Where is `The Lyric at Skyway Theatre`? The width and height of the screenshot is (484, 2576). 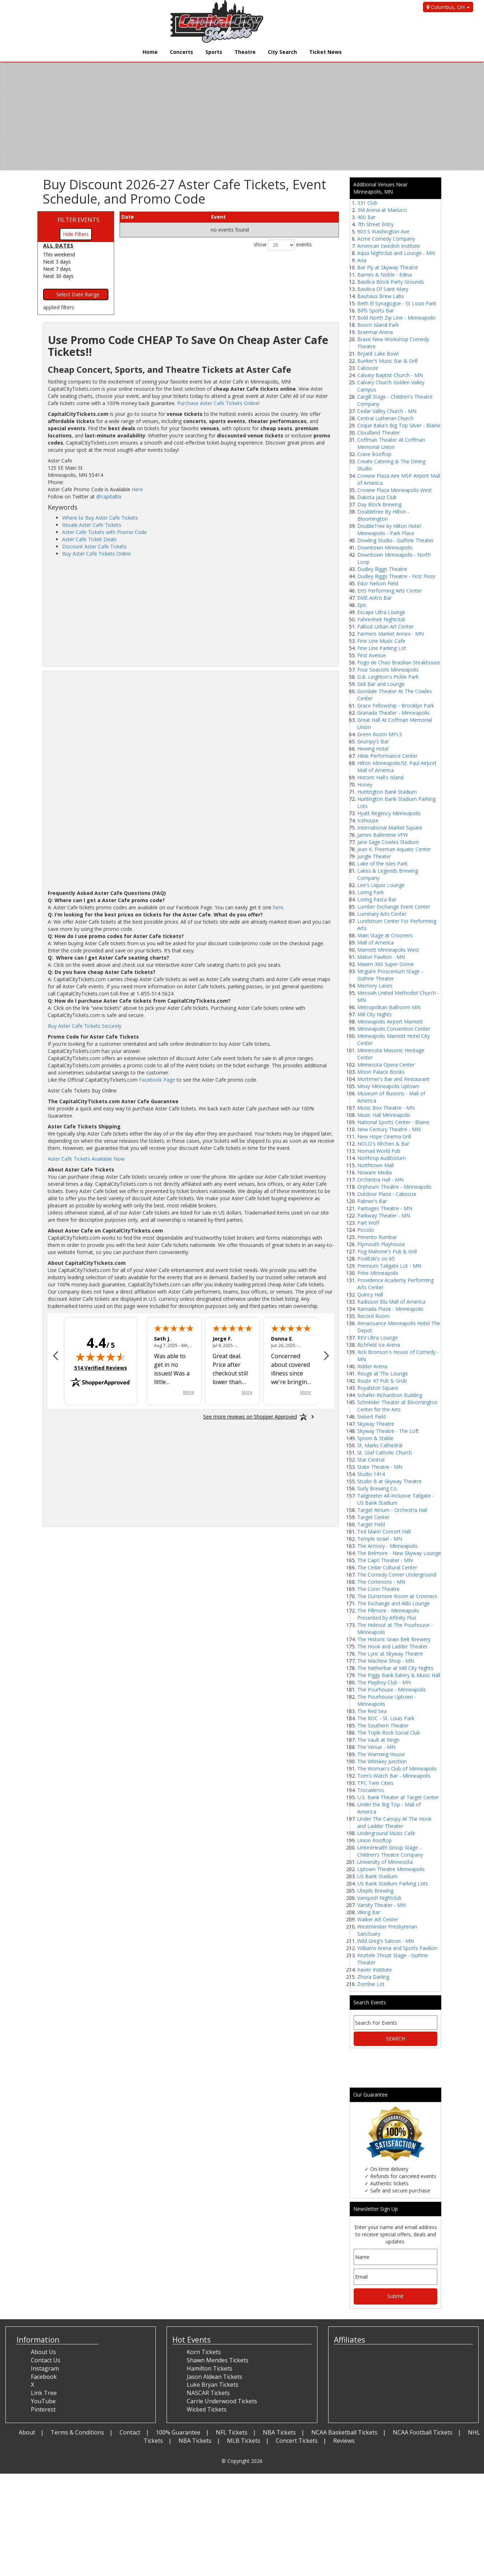 The Lyric at Skyway Theatre is located at coordinates (390, 1653).